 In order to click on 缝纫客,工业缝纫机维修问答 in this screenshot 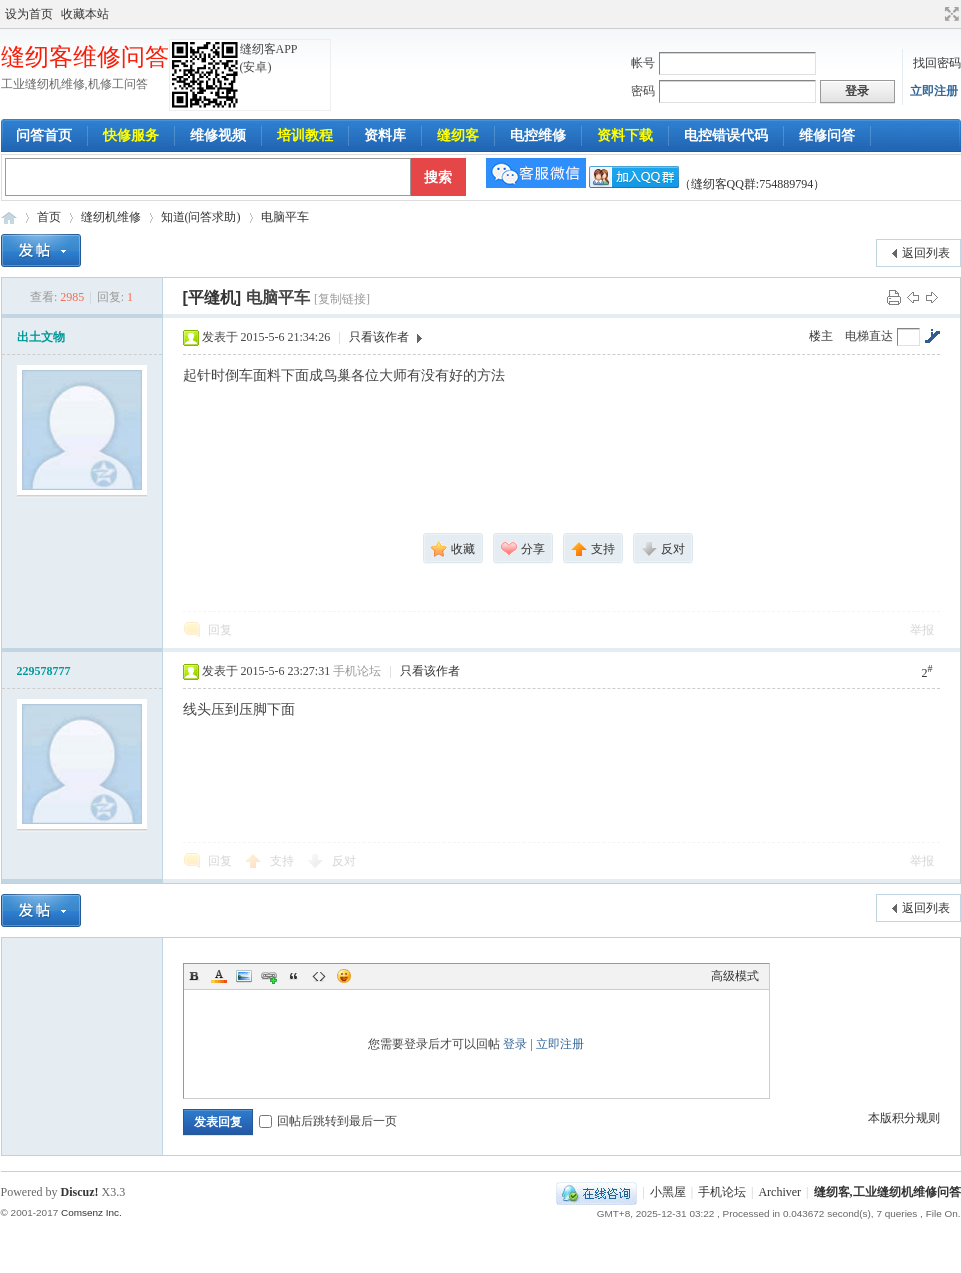, I will do `click(887, 1192)`.